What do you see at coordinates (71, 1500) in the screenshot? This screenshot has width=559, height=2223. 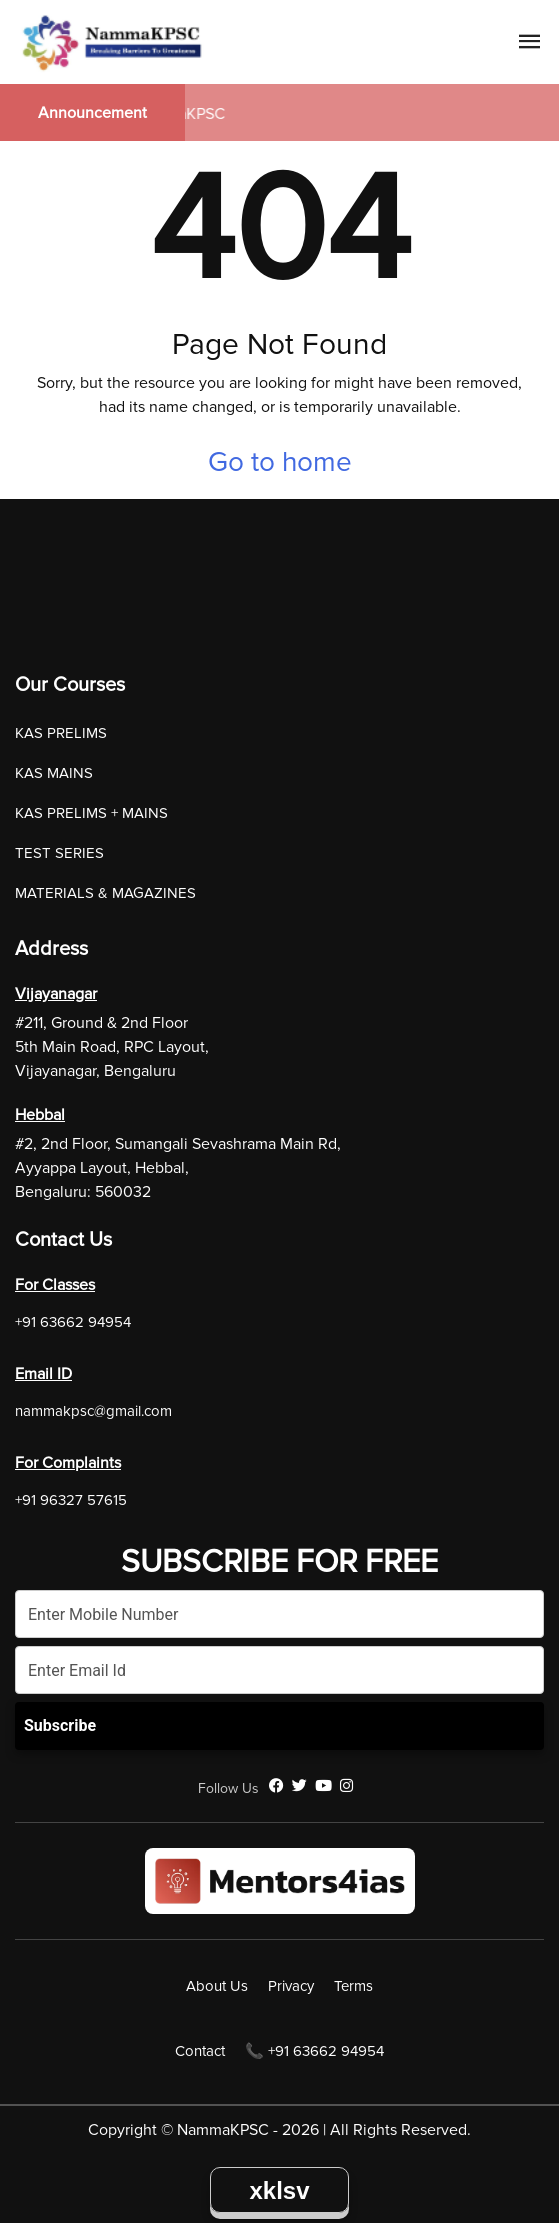 I see `+91 96327 57615` at bounding box center [71, 1500].